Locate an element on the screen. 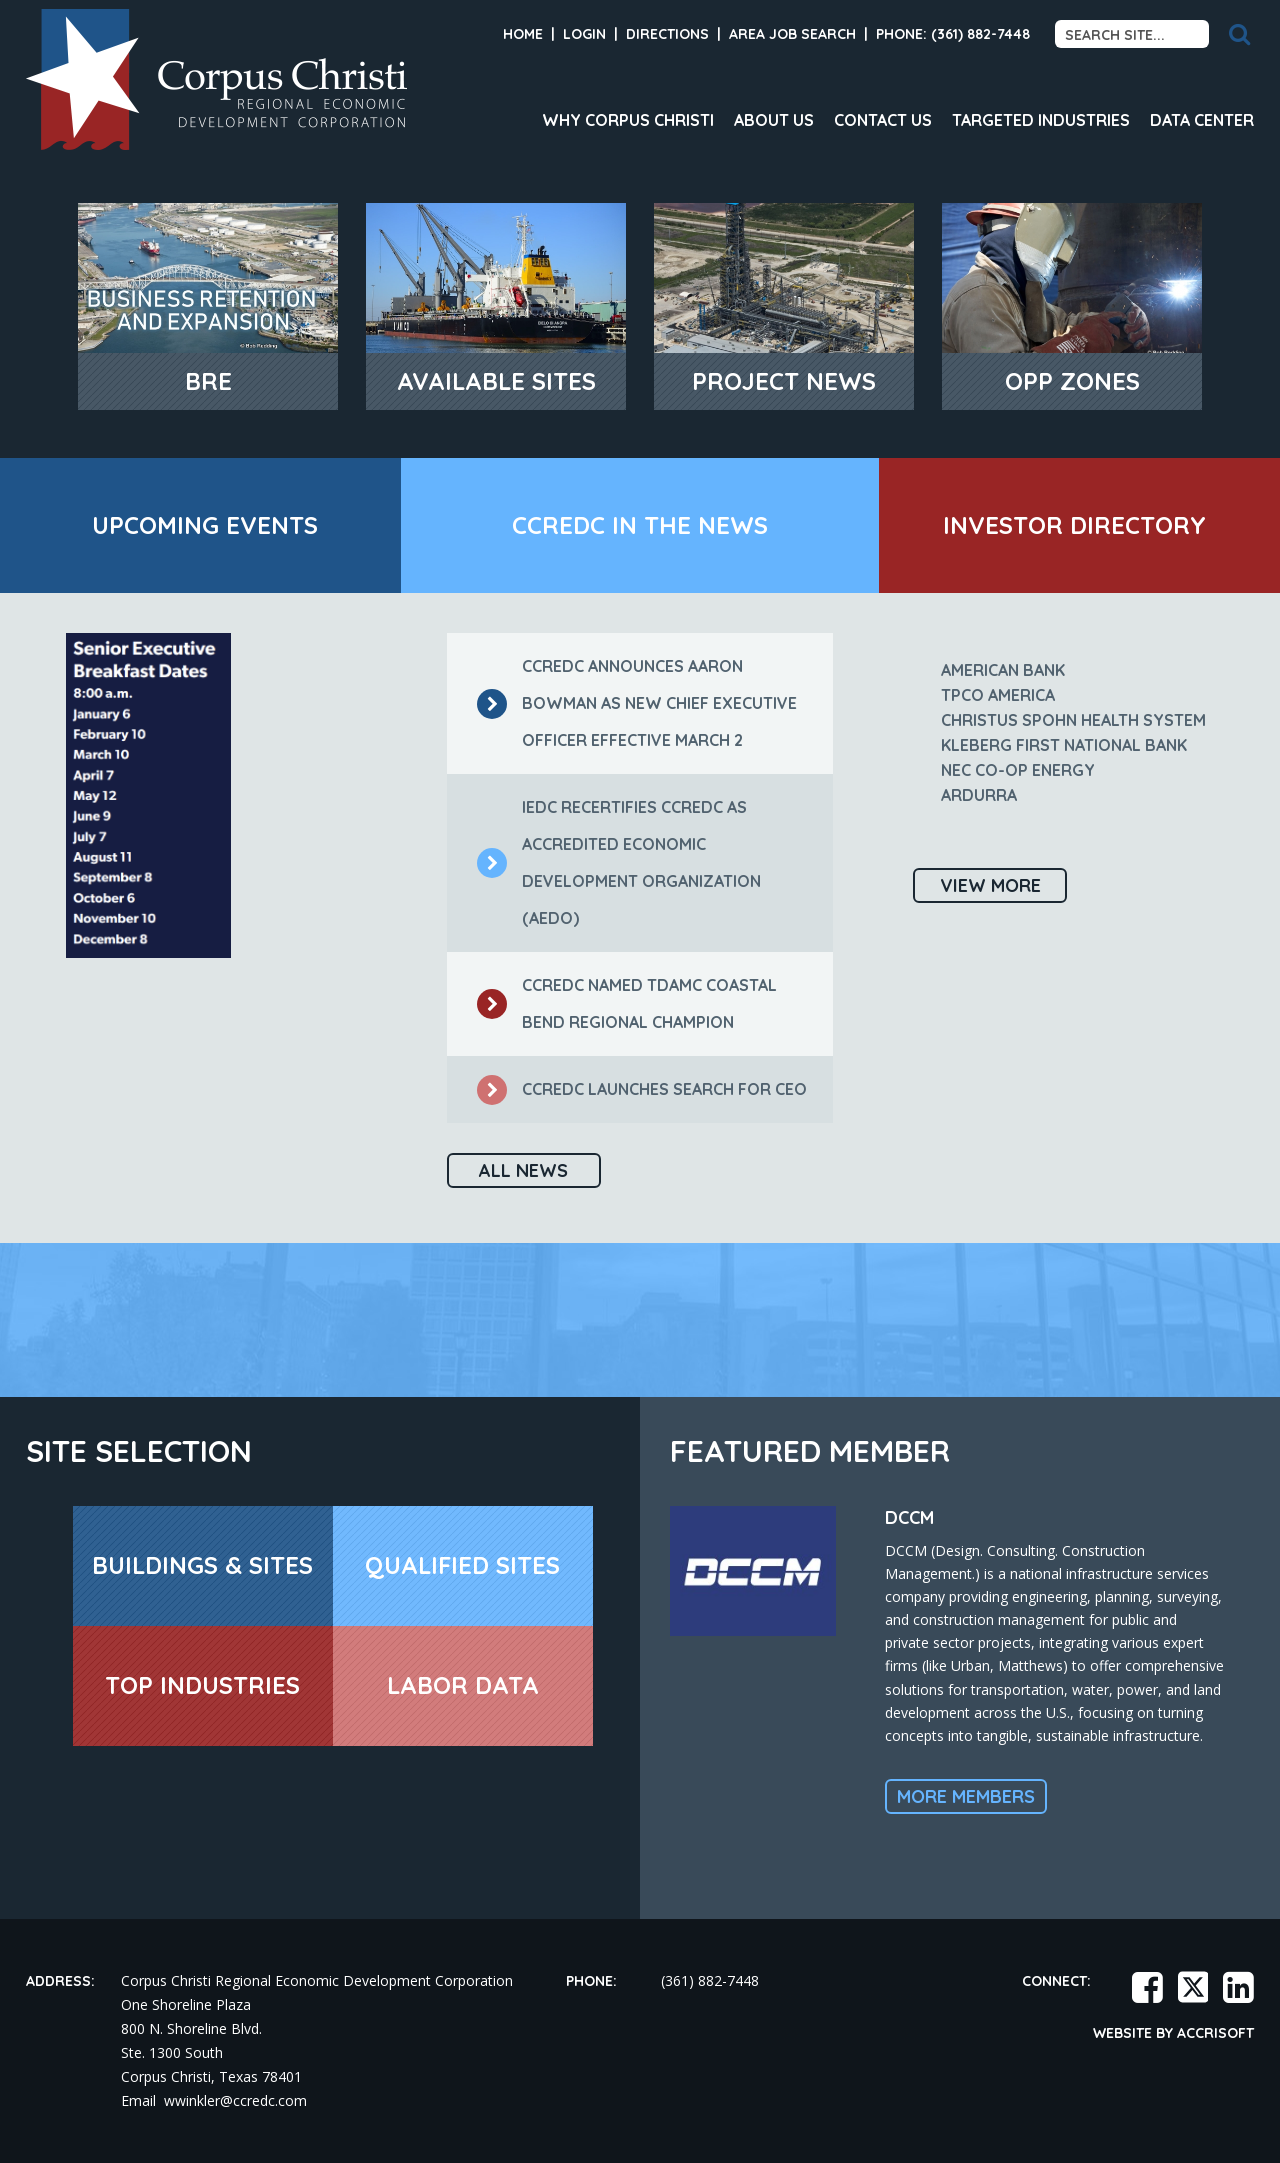  CCREDC named TDAMC Coastal Bend Regional Champion is located at coordinates (627, 1003).